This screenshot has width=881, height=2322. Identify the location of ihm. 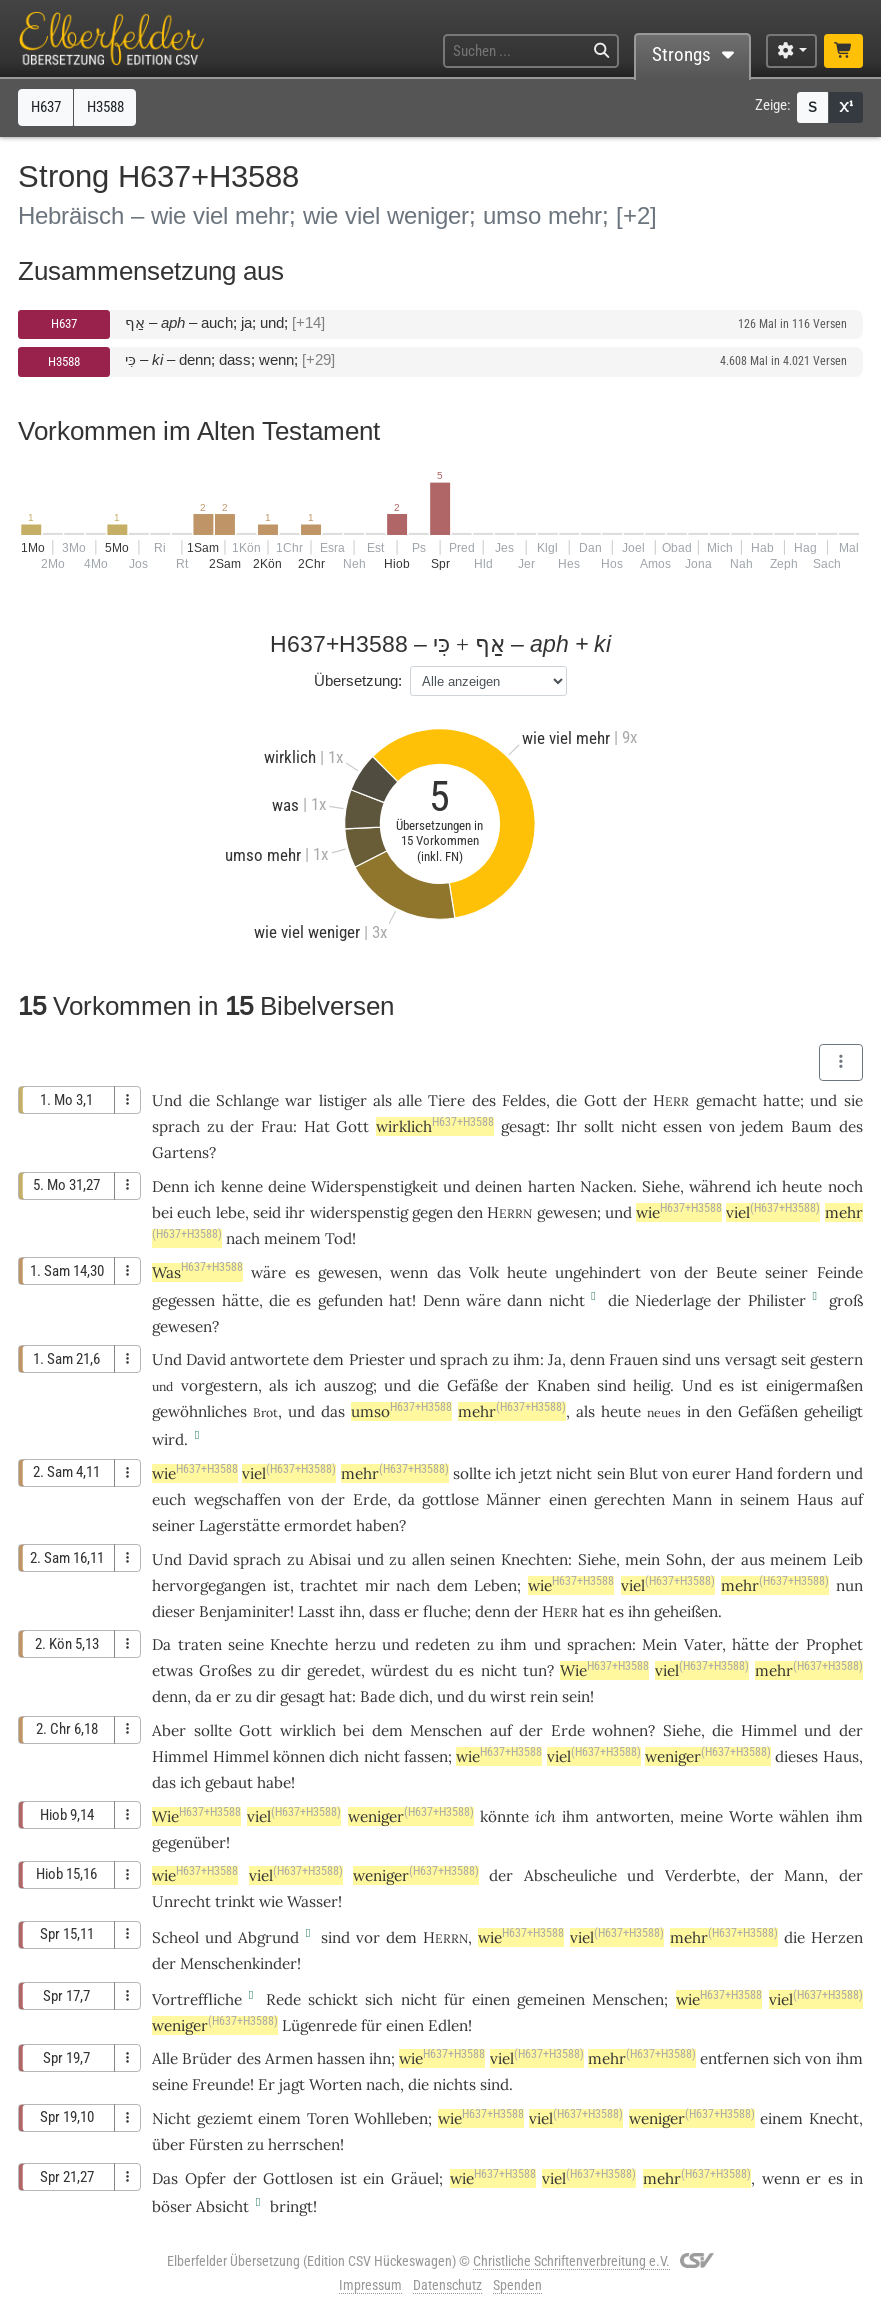
(849, 2058).